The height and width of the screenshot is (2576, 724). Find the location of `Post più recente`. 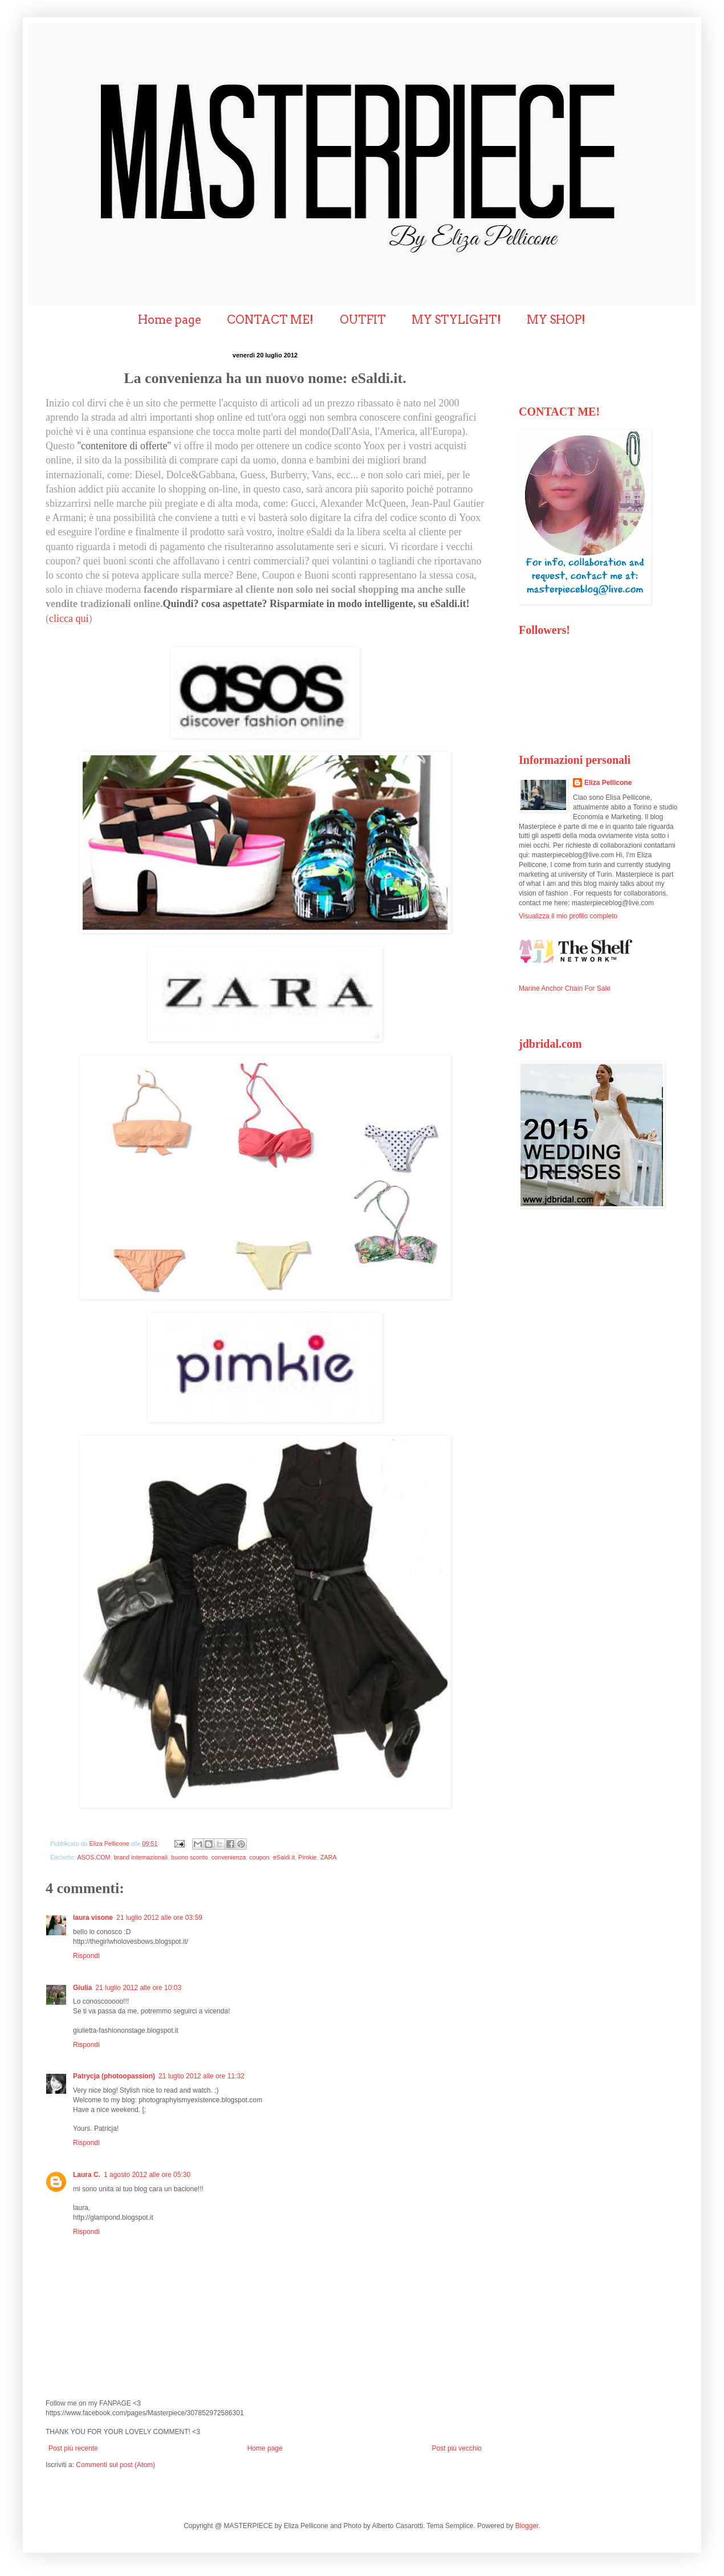

Post più recente is located at coordinates (73, 2448).